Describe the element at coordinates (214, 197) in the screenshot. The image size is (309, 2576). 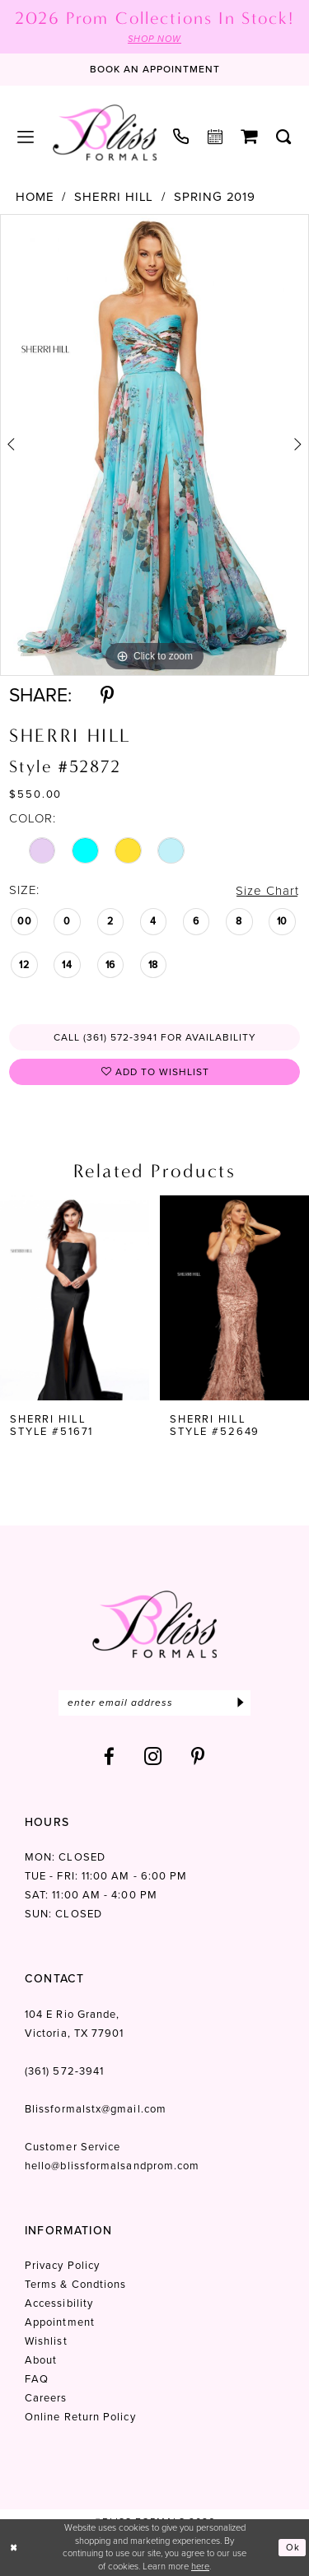
I see `Spring 2019` at that location.